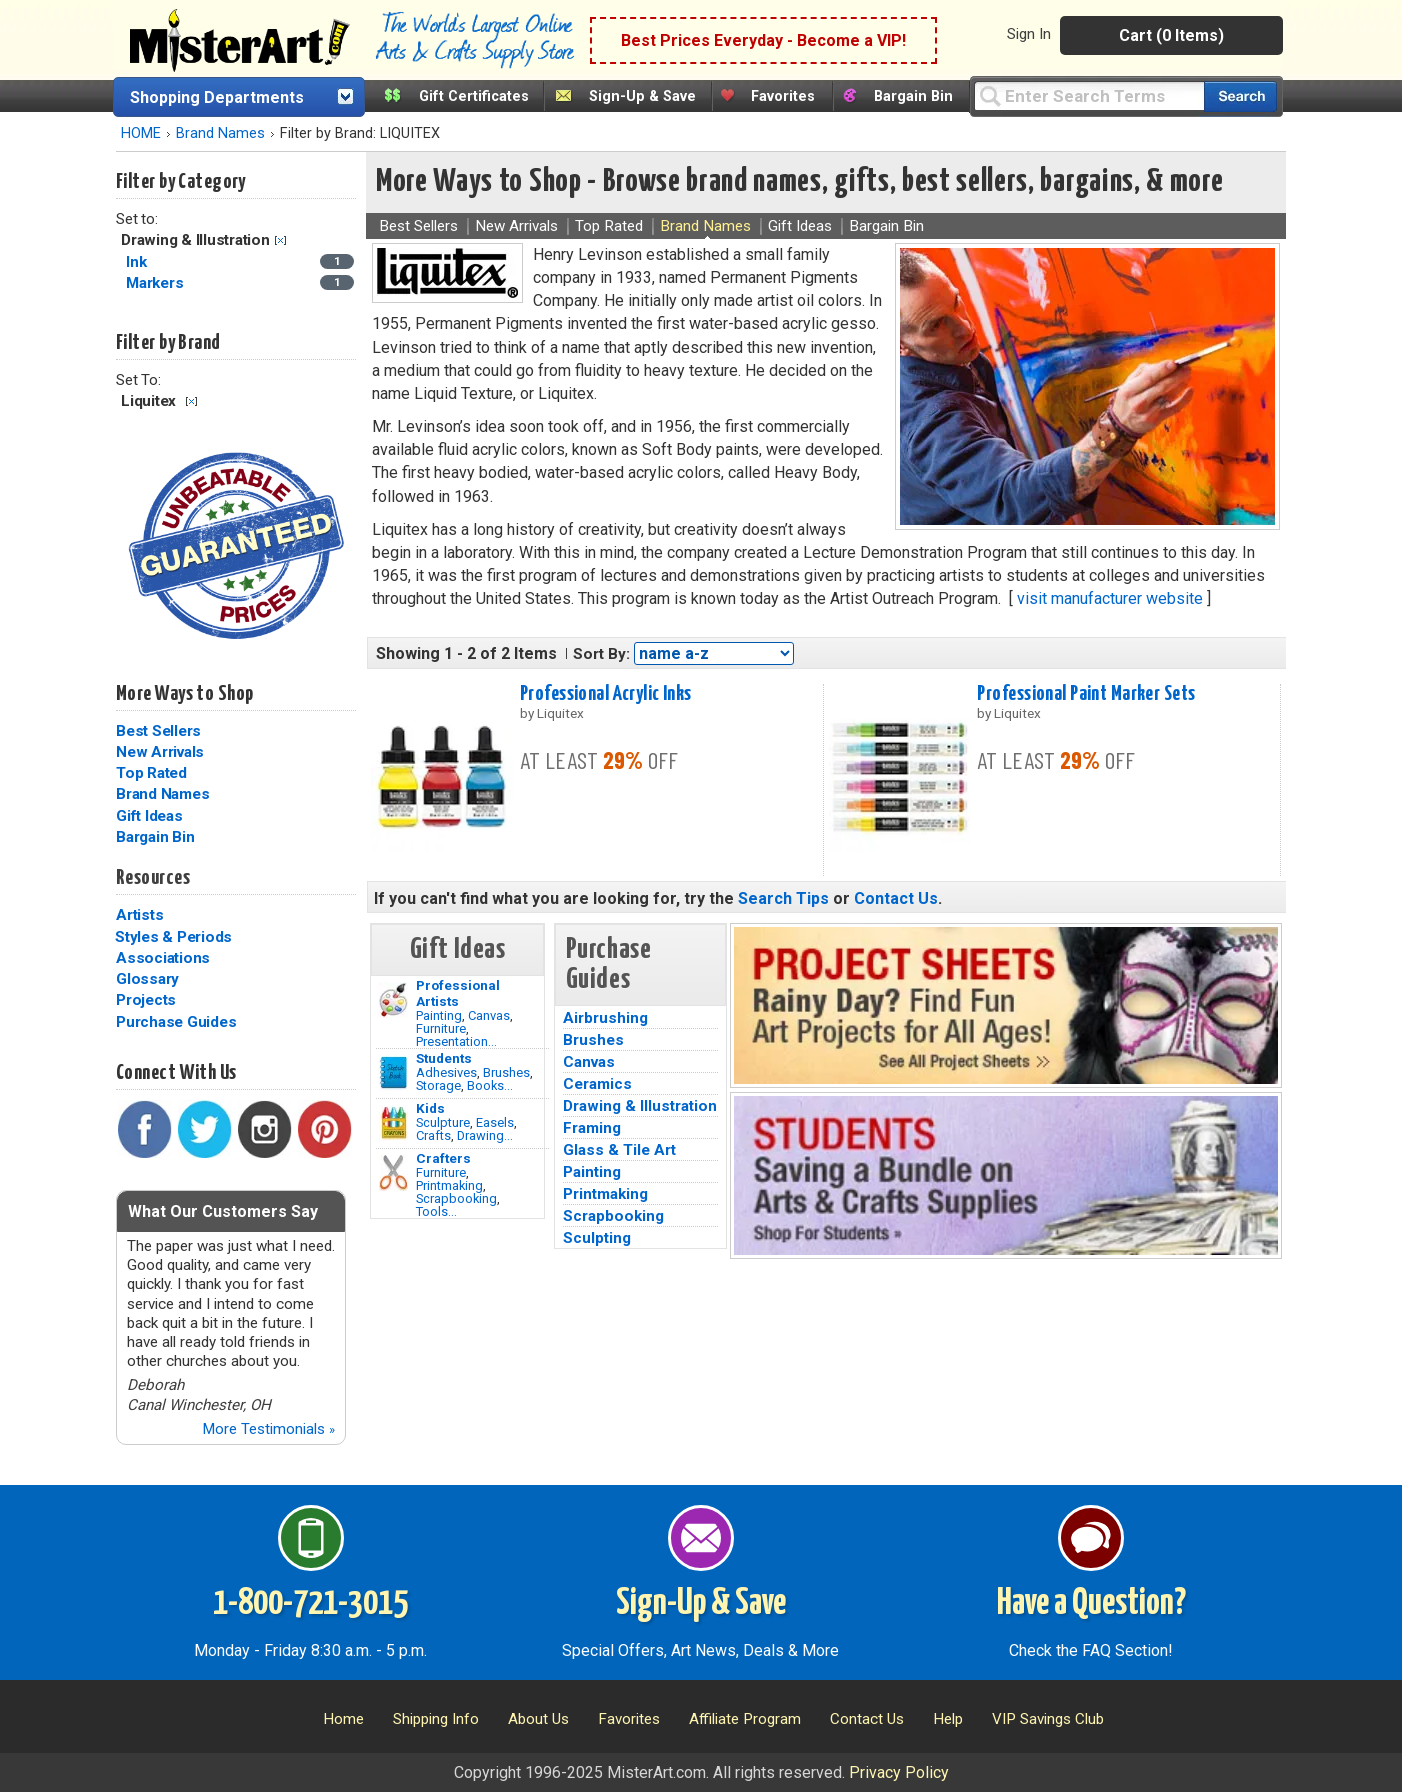  What do you see at coordinates (642, 96) in the screenshot?
I see `Sign-Up & Save` at bounding box center [642, 96].